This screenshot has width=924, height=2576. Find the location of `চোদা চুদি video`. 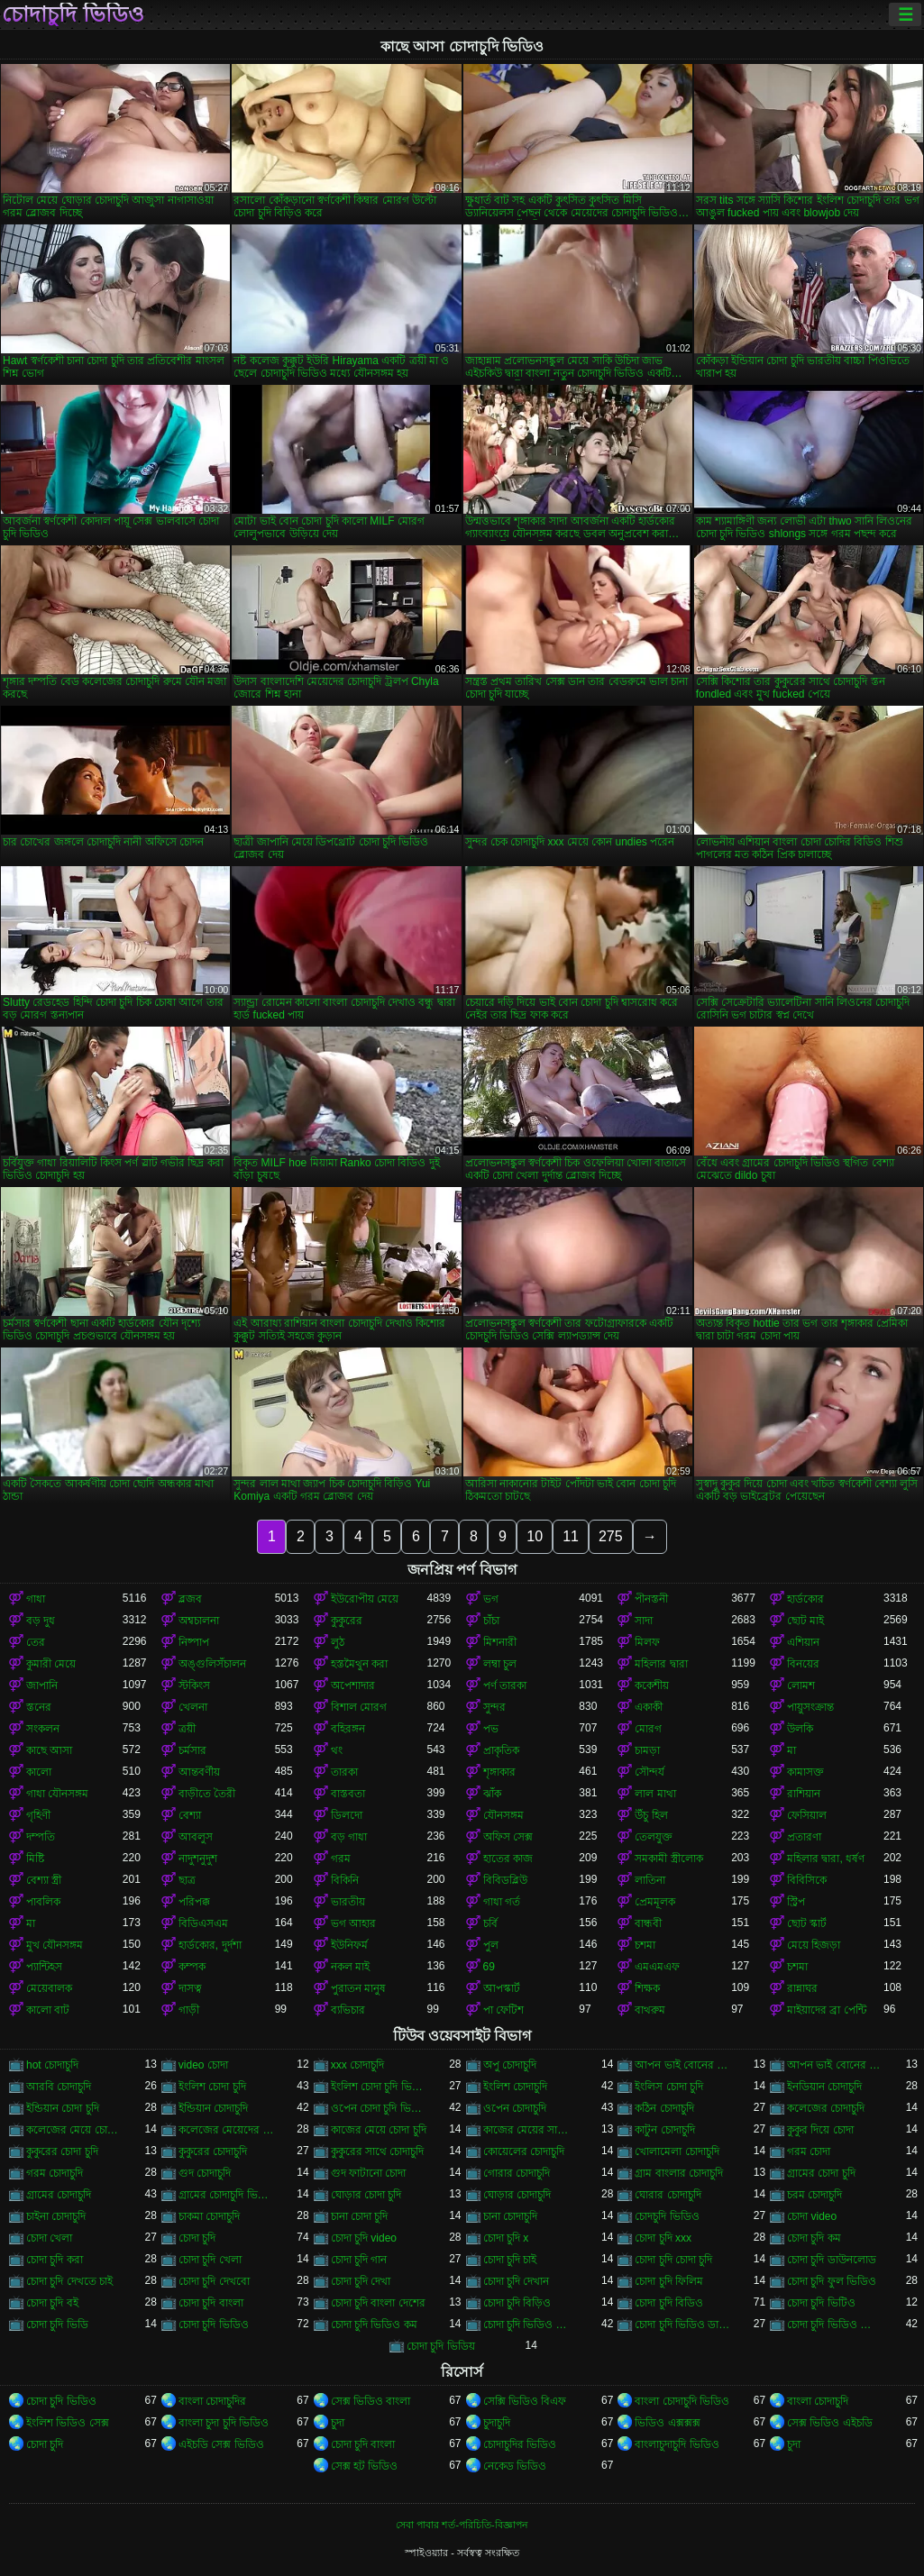

চোদা চুদি video is located at coordinates (364, 2238).